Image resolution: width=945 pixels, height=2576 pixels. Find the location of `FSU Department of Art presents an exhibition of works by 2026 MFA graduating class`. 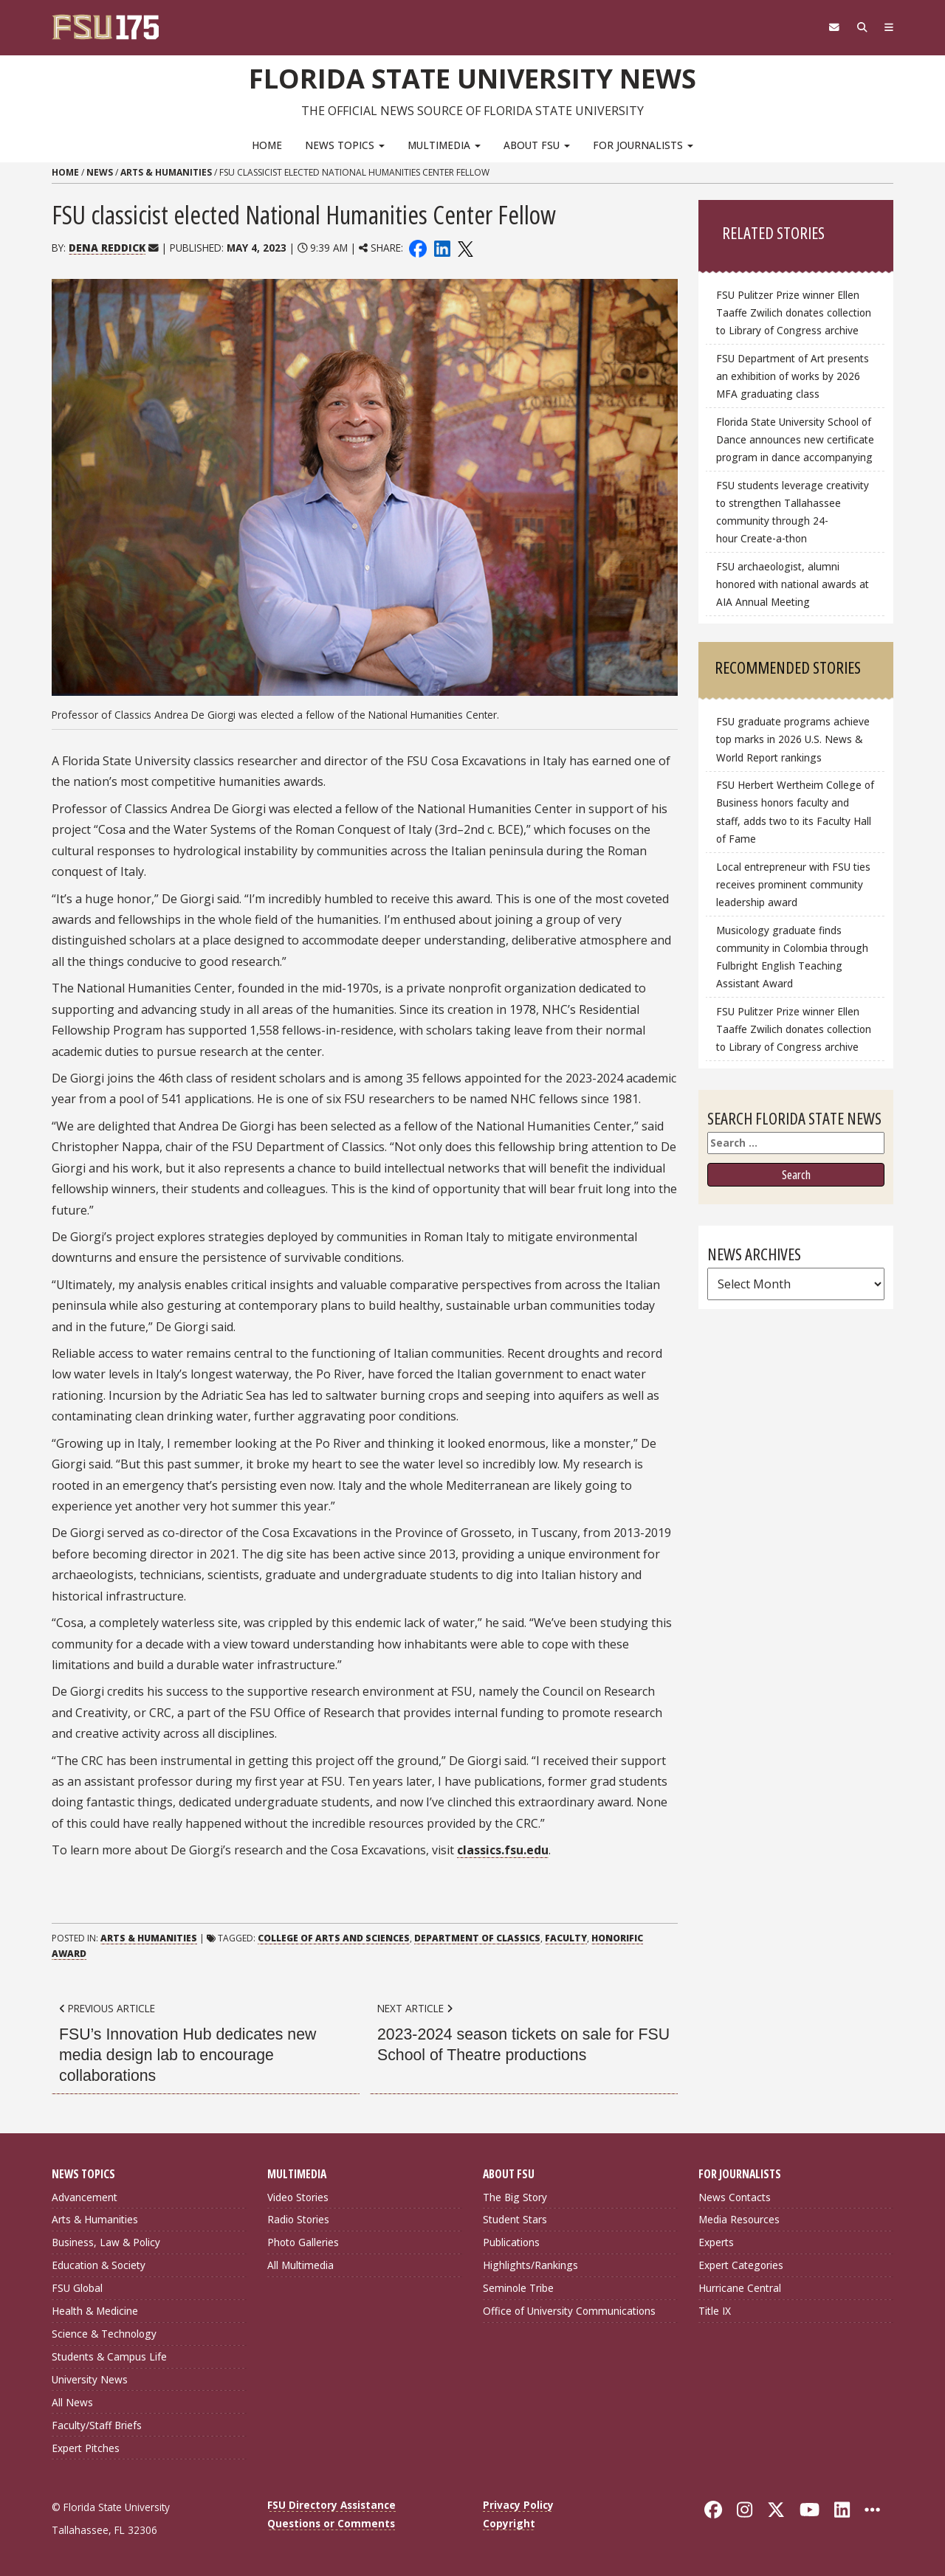

FSU Department of Art presents an exhibition of works by 2026 MFA graduating class is located at coordinates (792, 376).